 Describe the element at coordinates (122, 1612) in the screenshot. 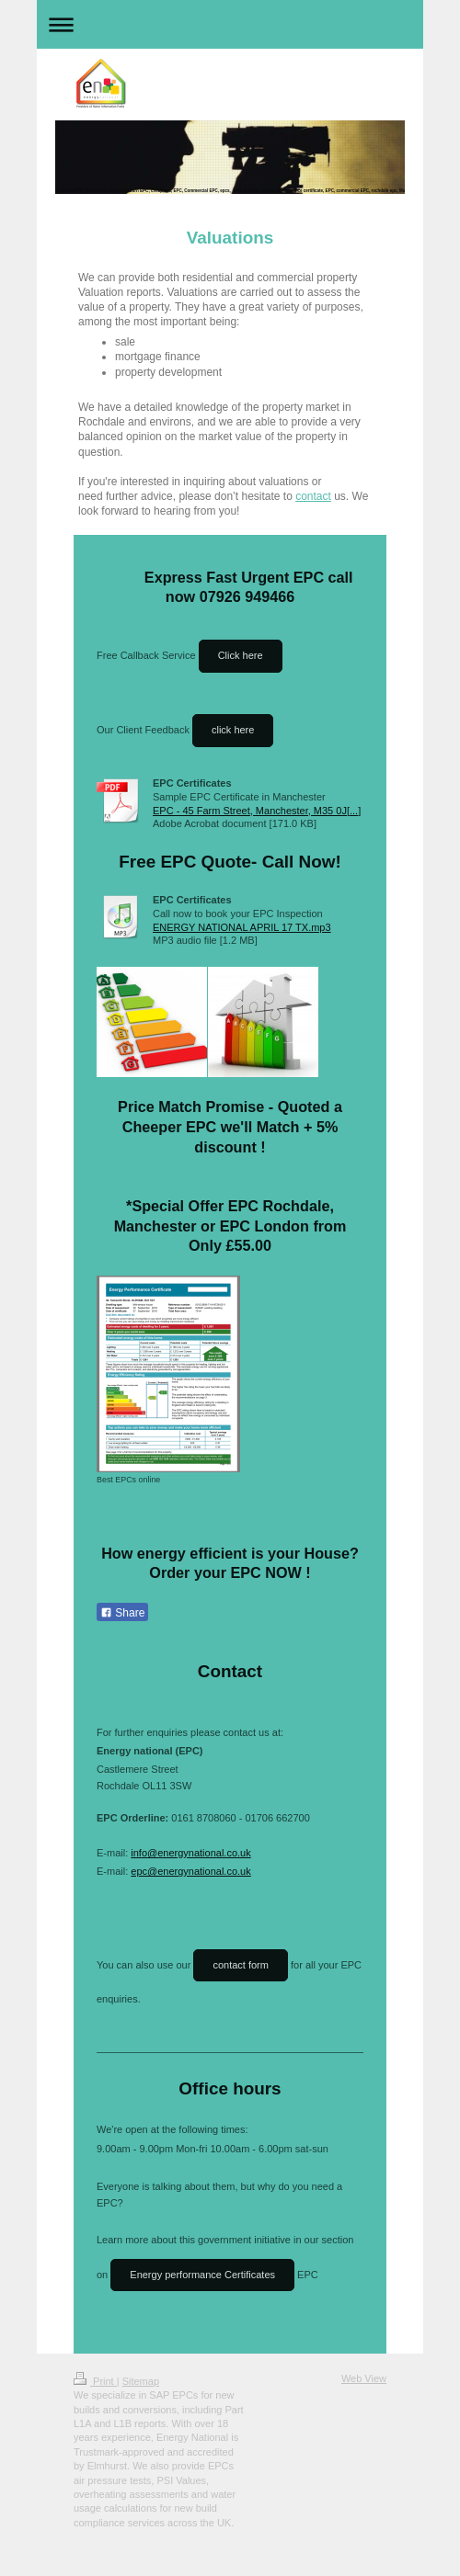

I see `Share` at that location.